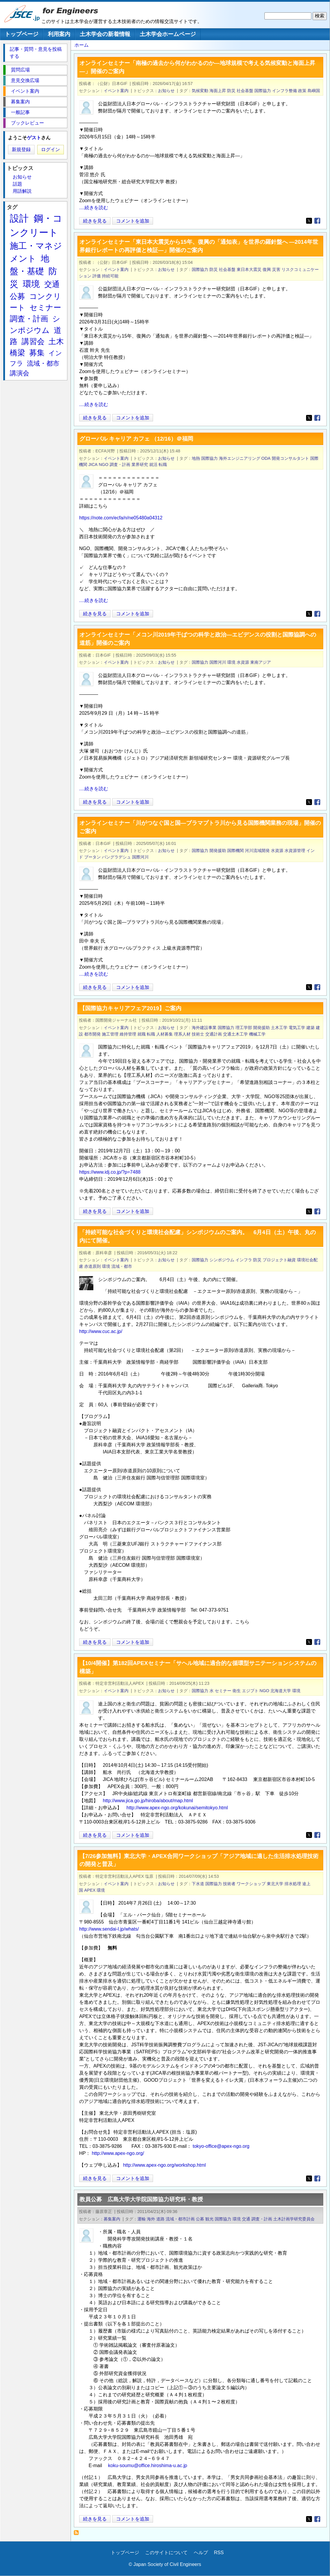 The height and width of the screenshot is (2576, 330). I want to click on 設計, so click(19, 218).